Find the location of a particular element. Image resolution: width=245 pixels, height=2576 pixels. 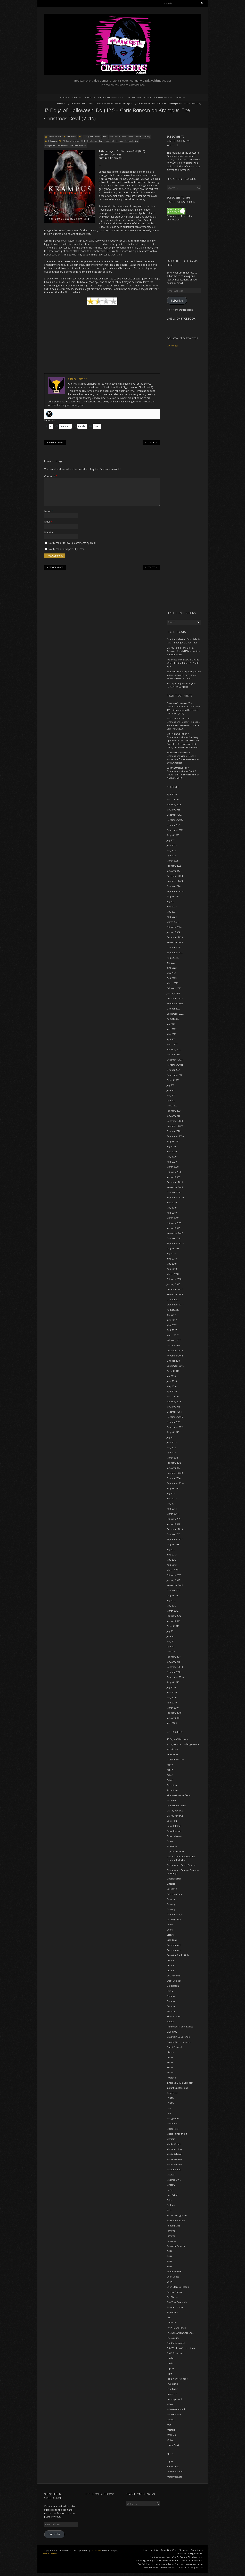

Superhero is located at coordinates (172, 2312).